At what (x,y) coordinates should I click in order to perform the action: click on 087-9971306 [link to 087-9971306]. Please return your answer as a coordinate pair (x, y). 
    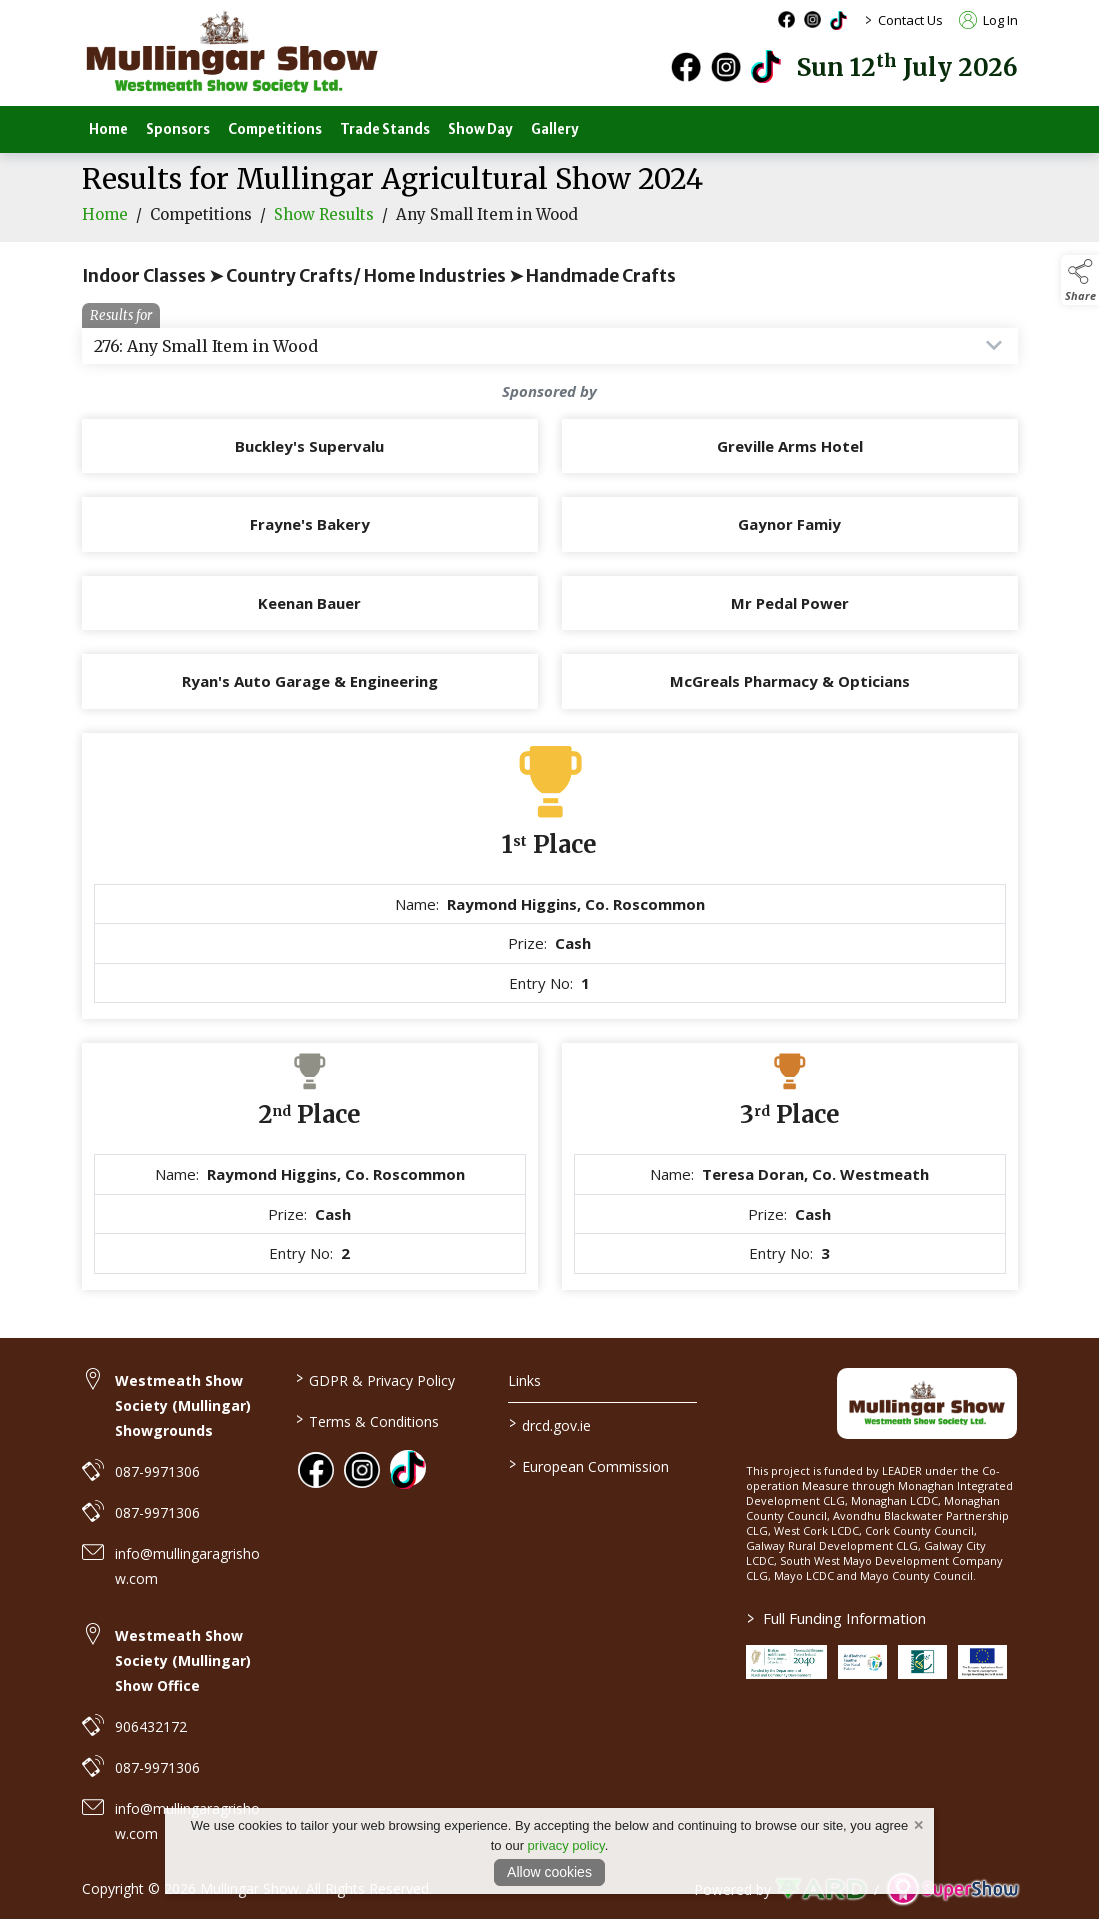
    Looking at the image, I should click on (157, 1471).